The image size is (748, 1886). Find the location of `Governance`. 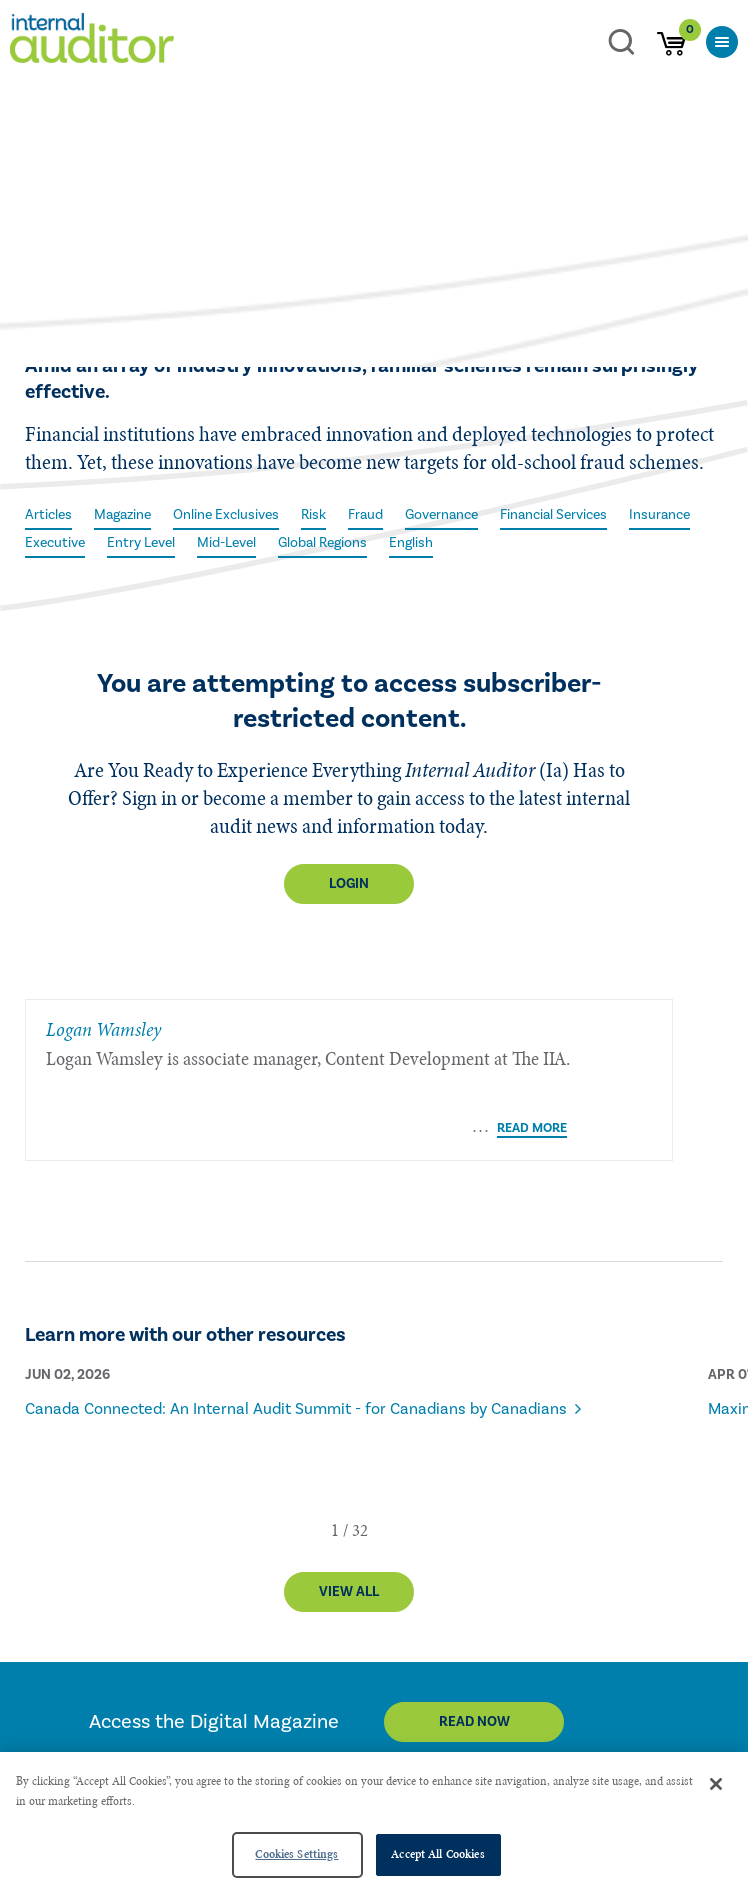

Governance is located at coordinates (441, 515).